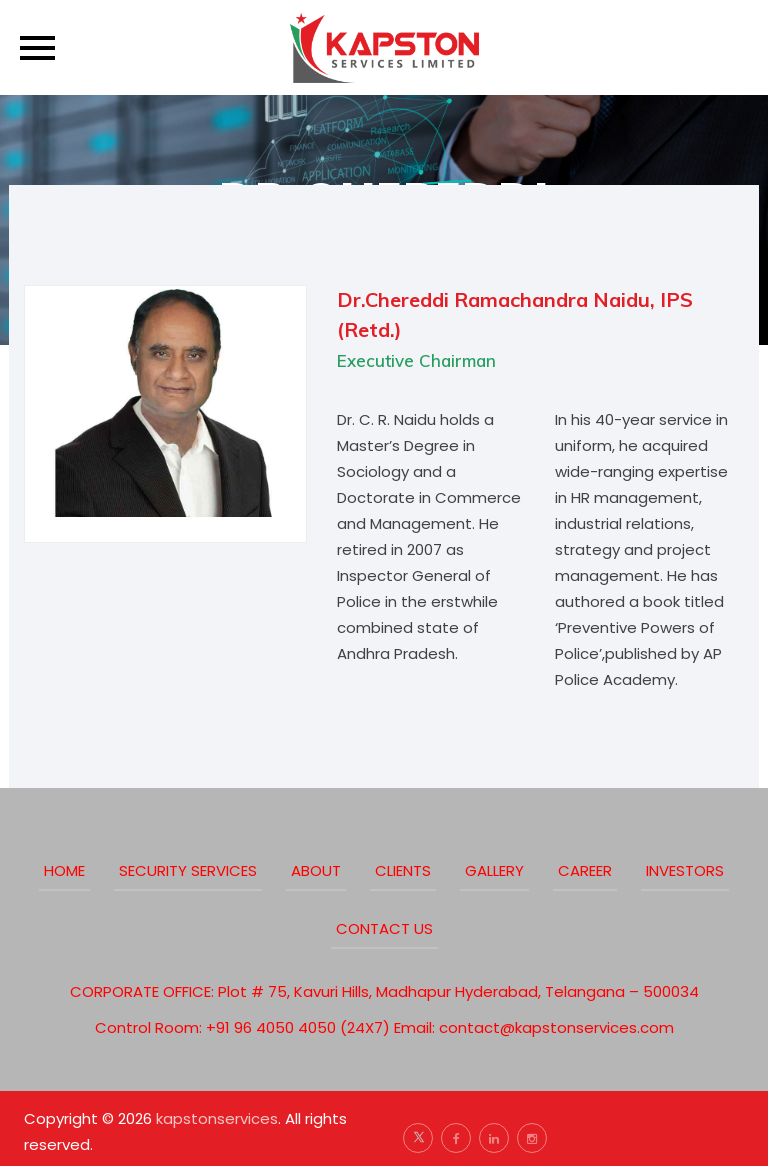  What do you see at coordinates (494, 870) in the screenshot?
I see `Gallery` at bounding box center [494, 870].